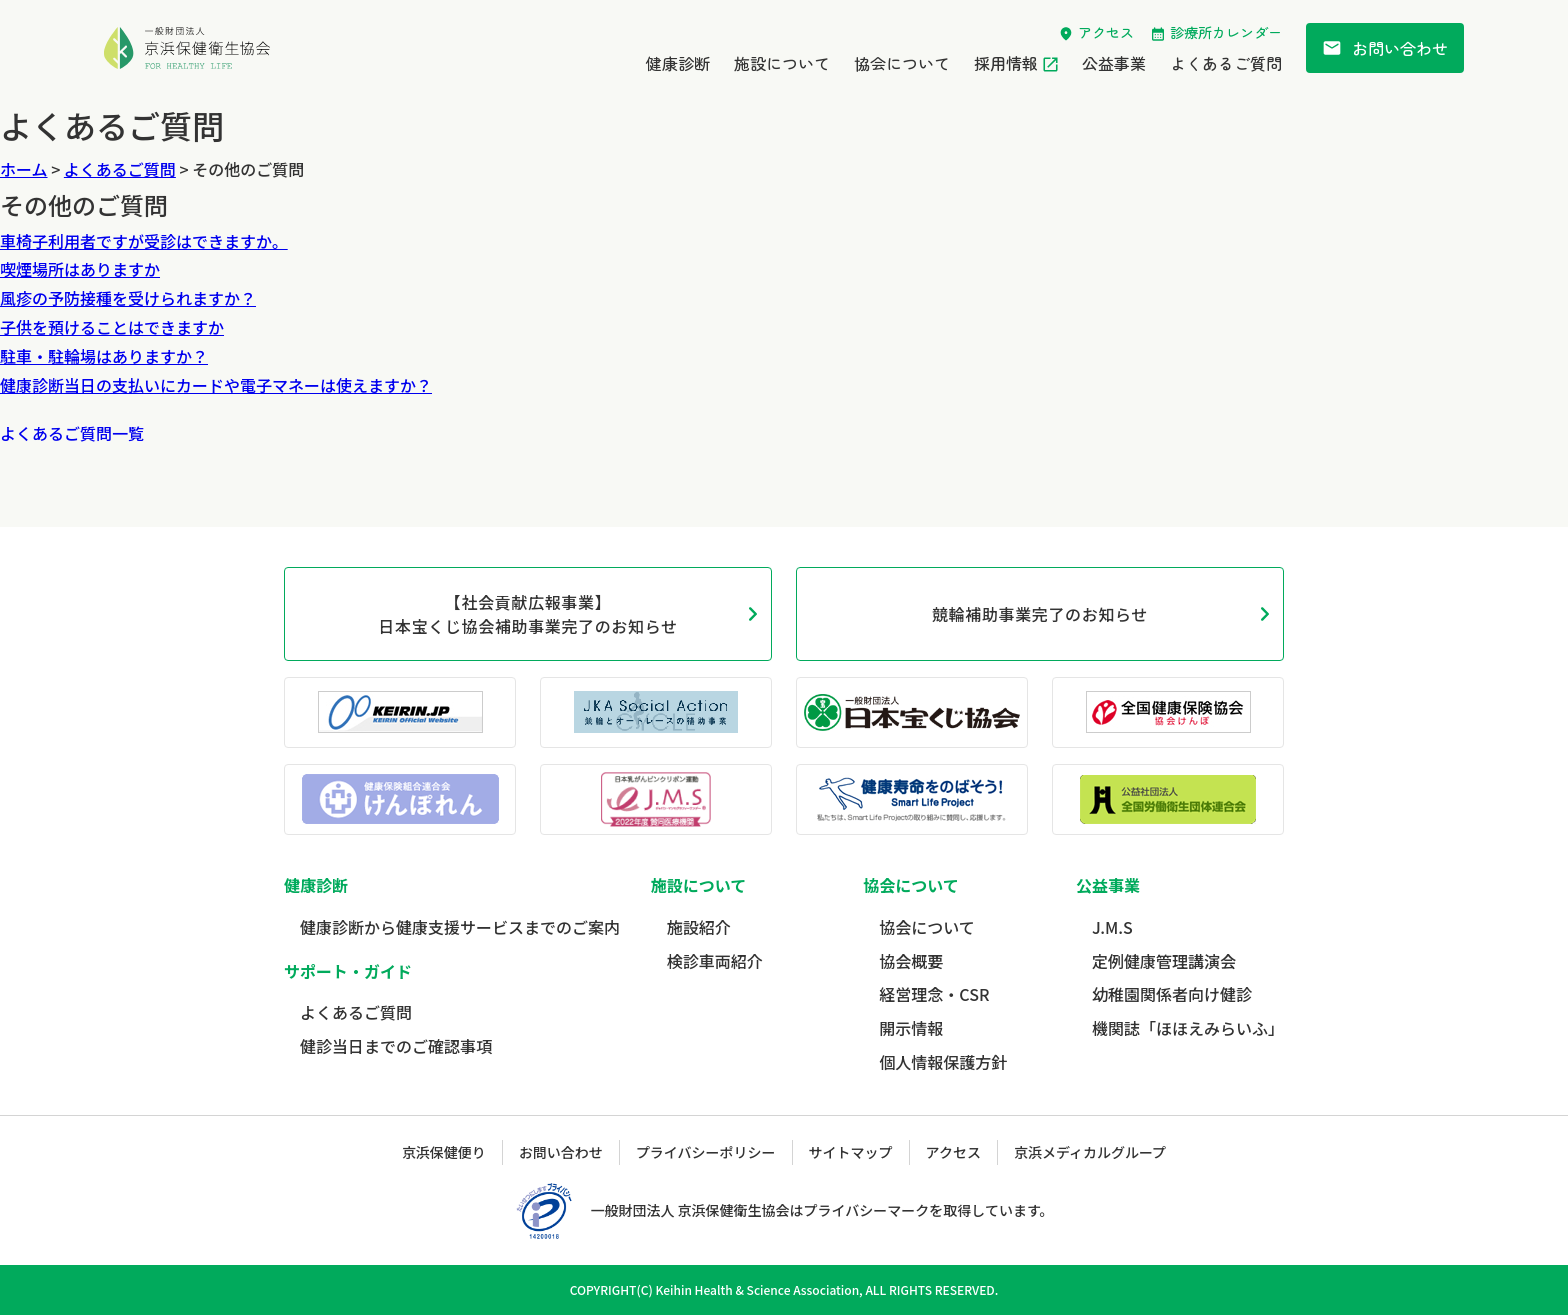 The height and width of the screenshot is (1315, 1568). I want to click on 施設紹介, so click(699, 927).